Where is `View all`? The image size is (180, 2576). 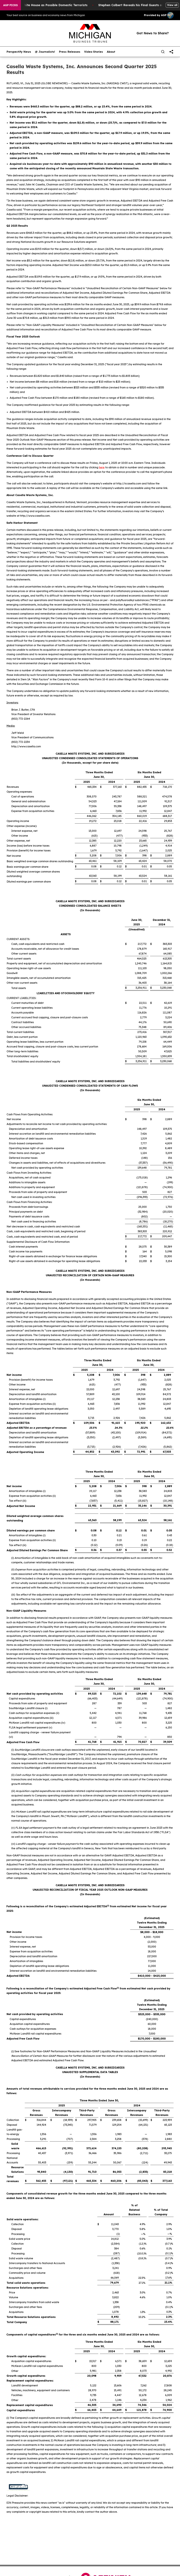
View all is located at coordinates (172, 5).